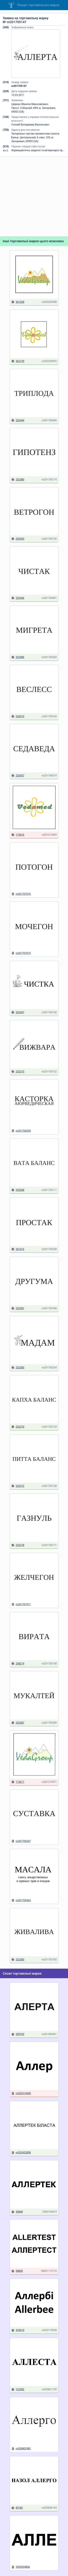 Image resolution: width=68 pixels, height=2576 pixels. I want to click on 252372, so click(17, 1486).